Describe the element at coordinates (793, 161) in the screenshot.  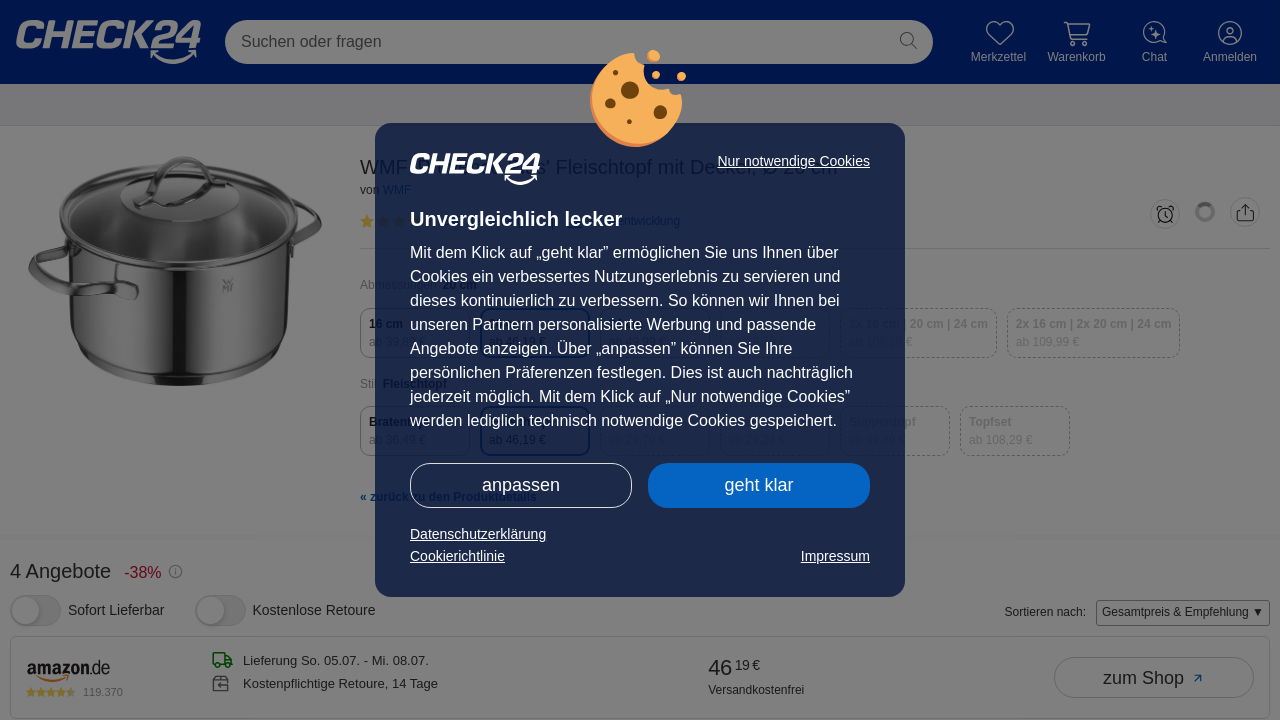
I see `Nur notwendige Cookies` at that location.